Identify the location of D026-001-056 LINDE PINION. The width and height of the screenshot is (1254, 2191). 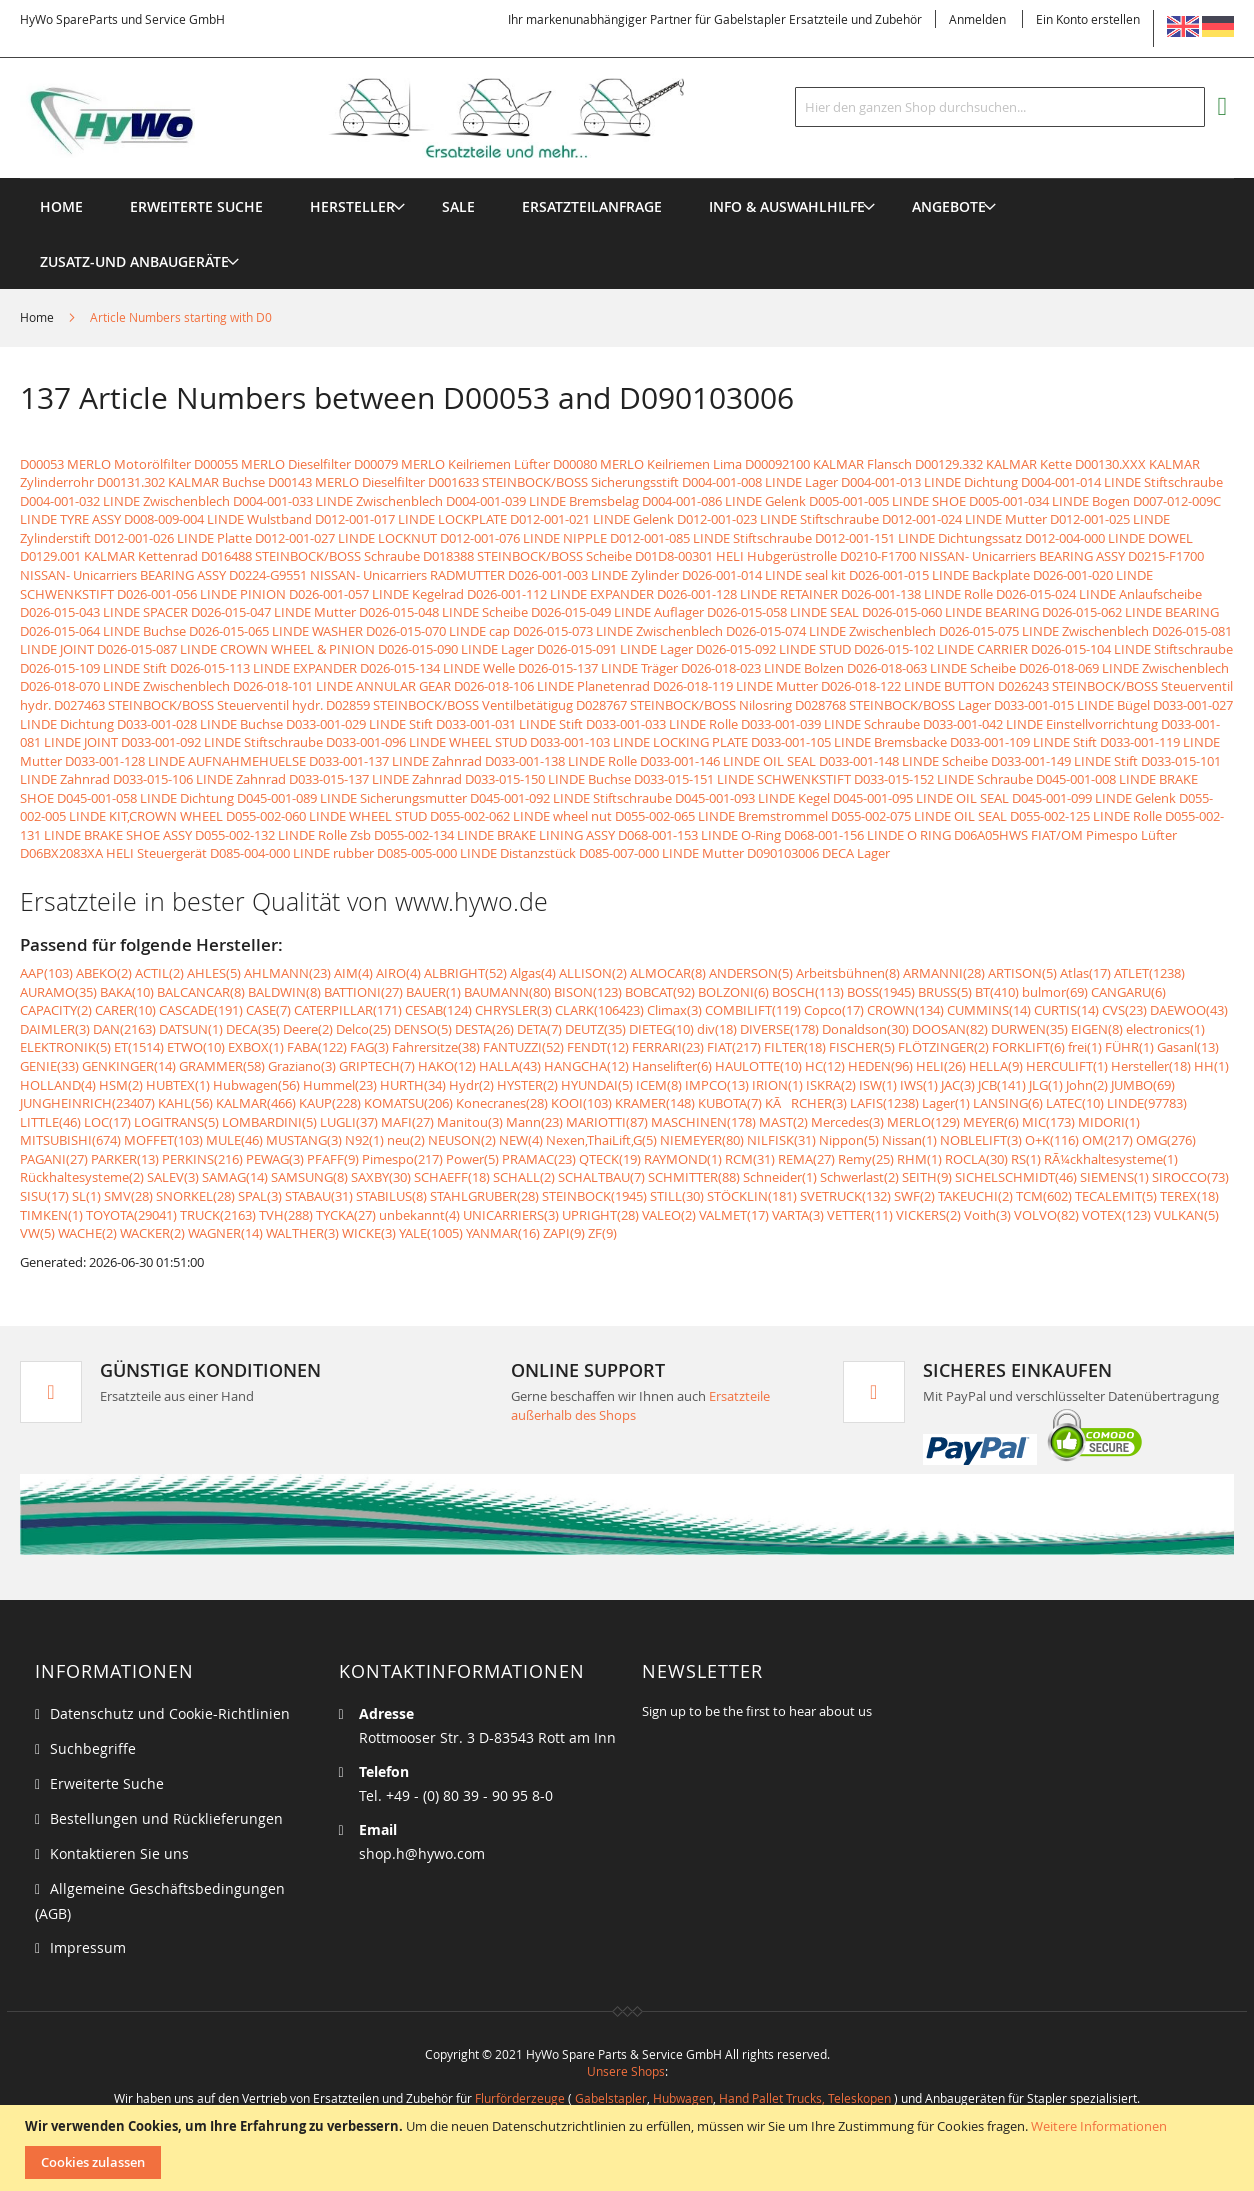
(201, 594).